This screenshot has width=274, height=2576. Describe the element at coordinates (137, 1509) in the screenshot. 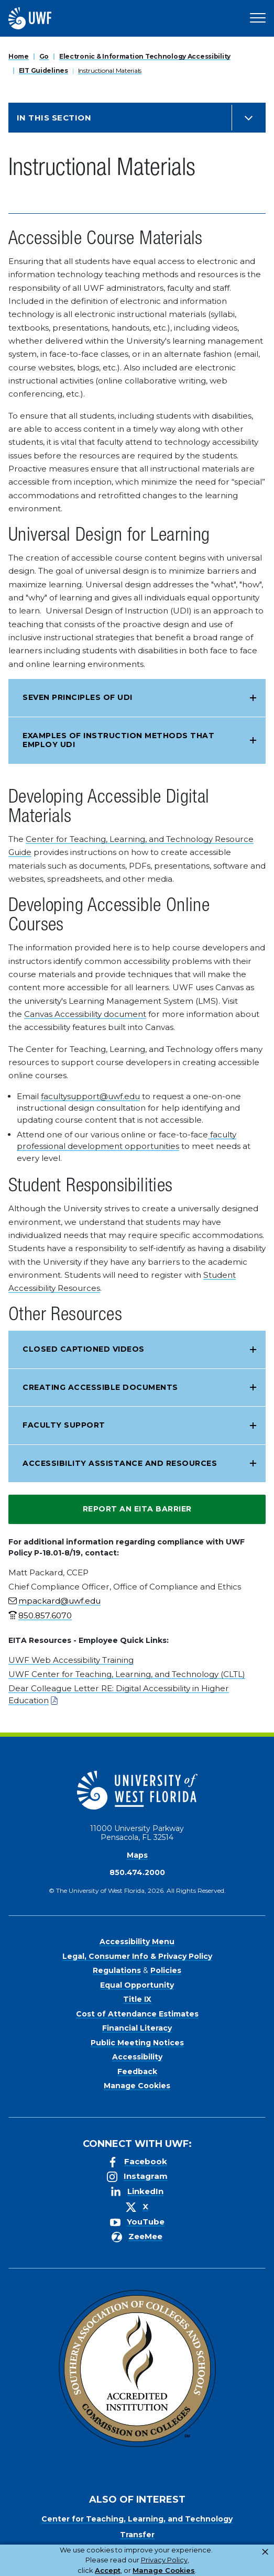

I see `Report an EITA Barrier` at that location.